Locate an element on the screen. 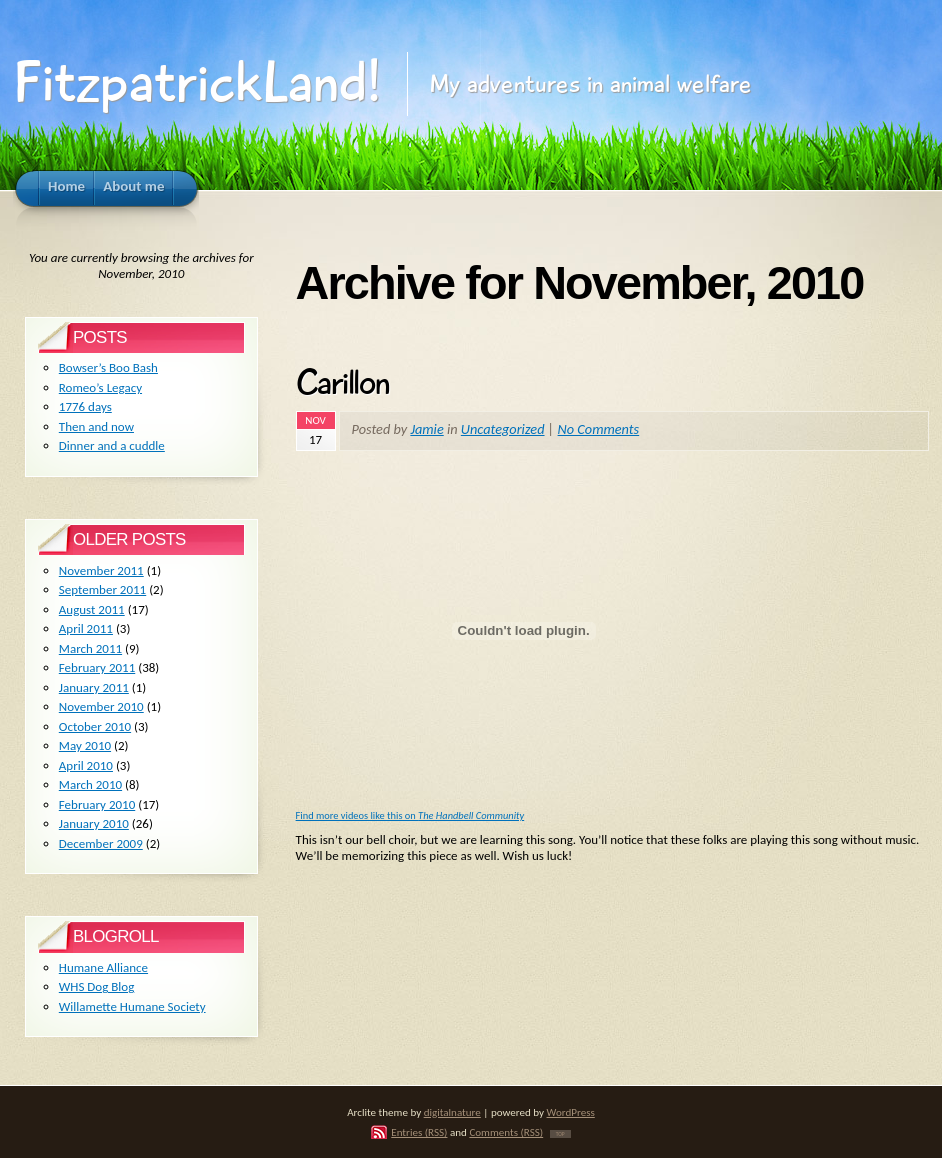 This screenshot has width=942, height=1158. FitzpatrickLand! is located at coordinates (197, 82).